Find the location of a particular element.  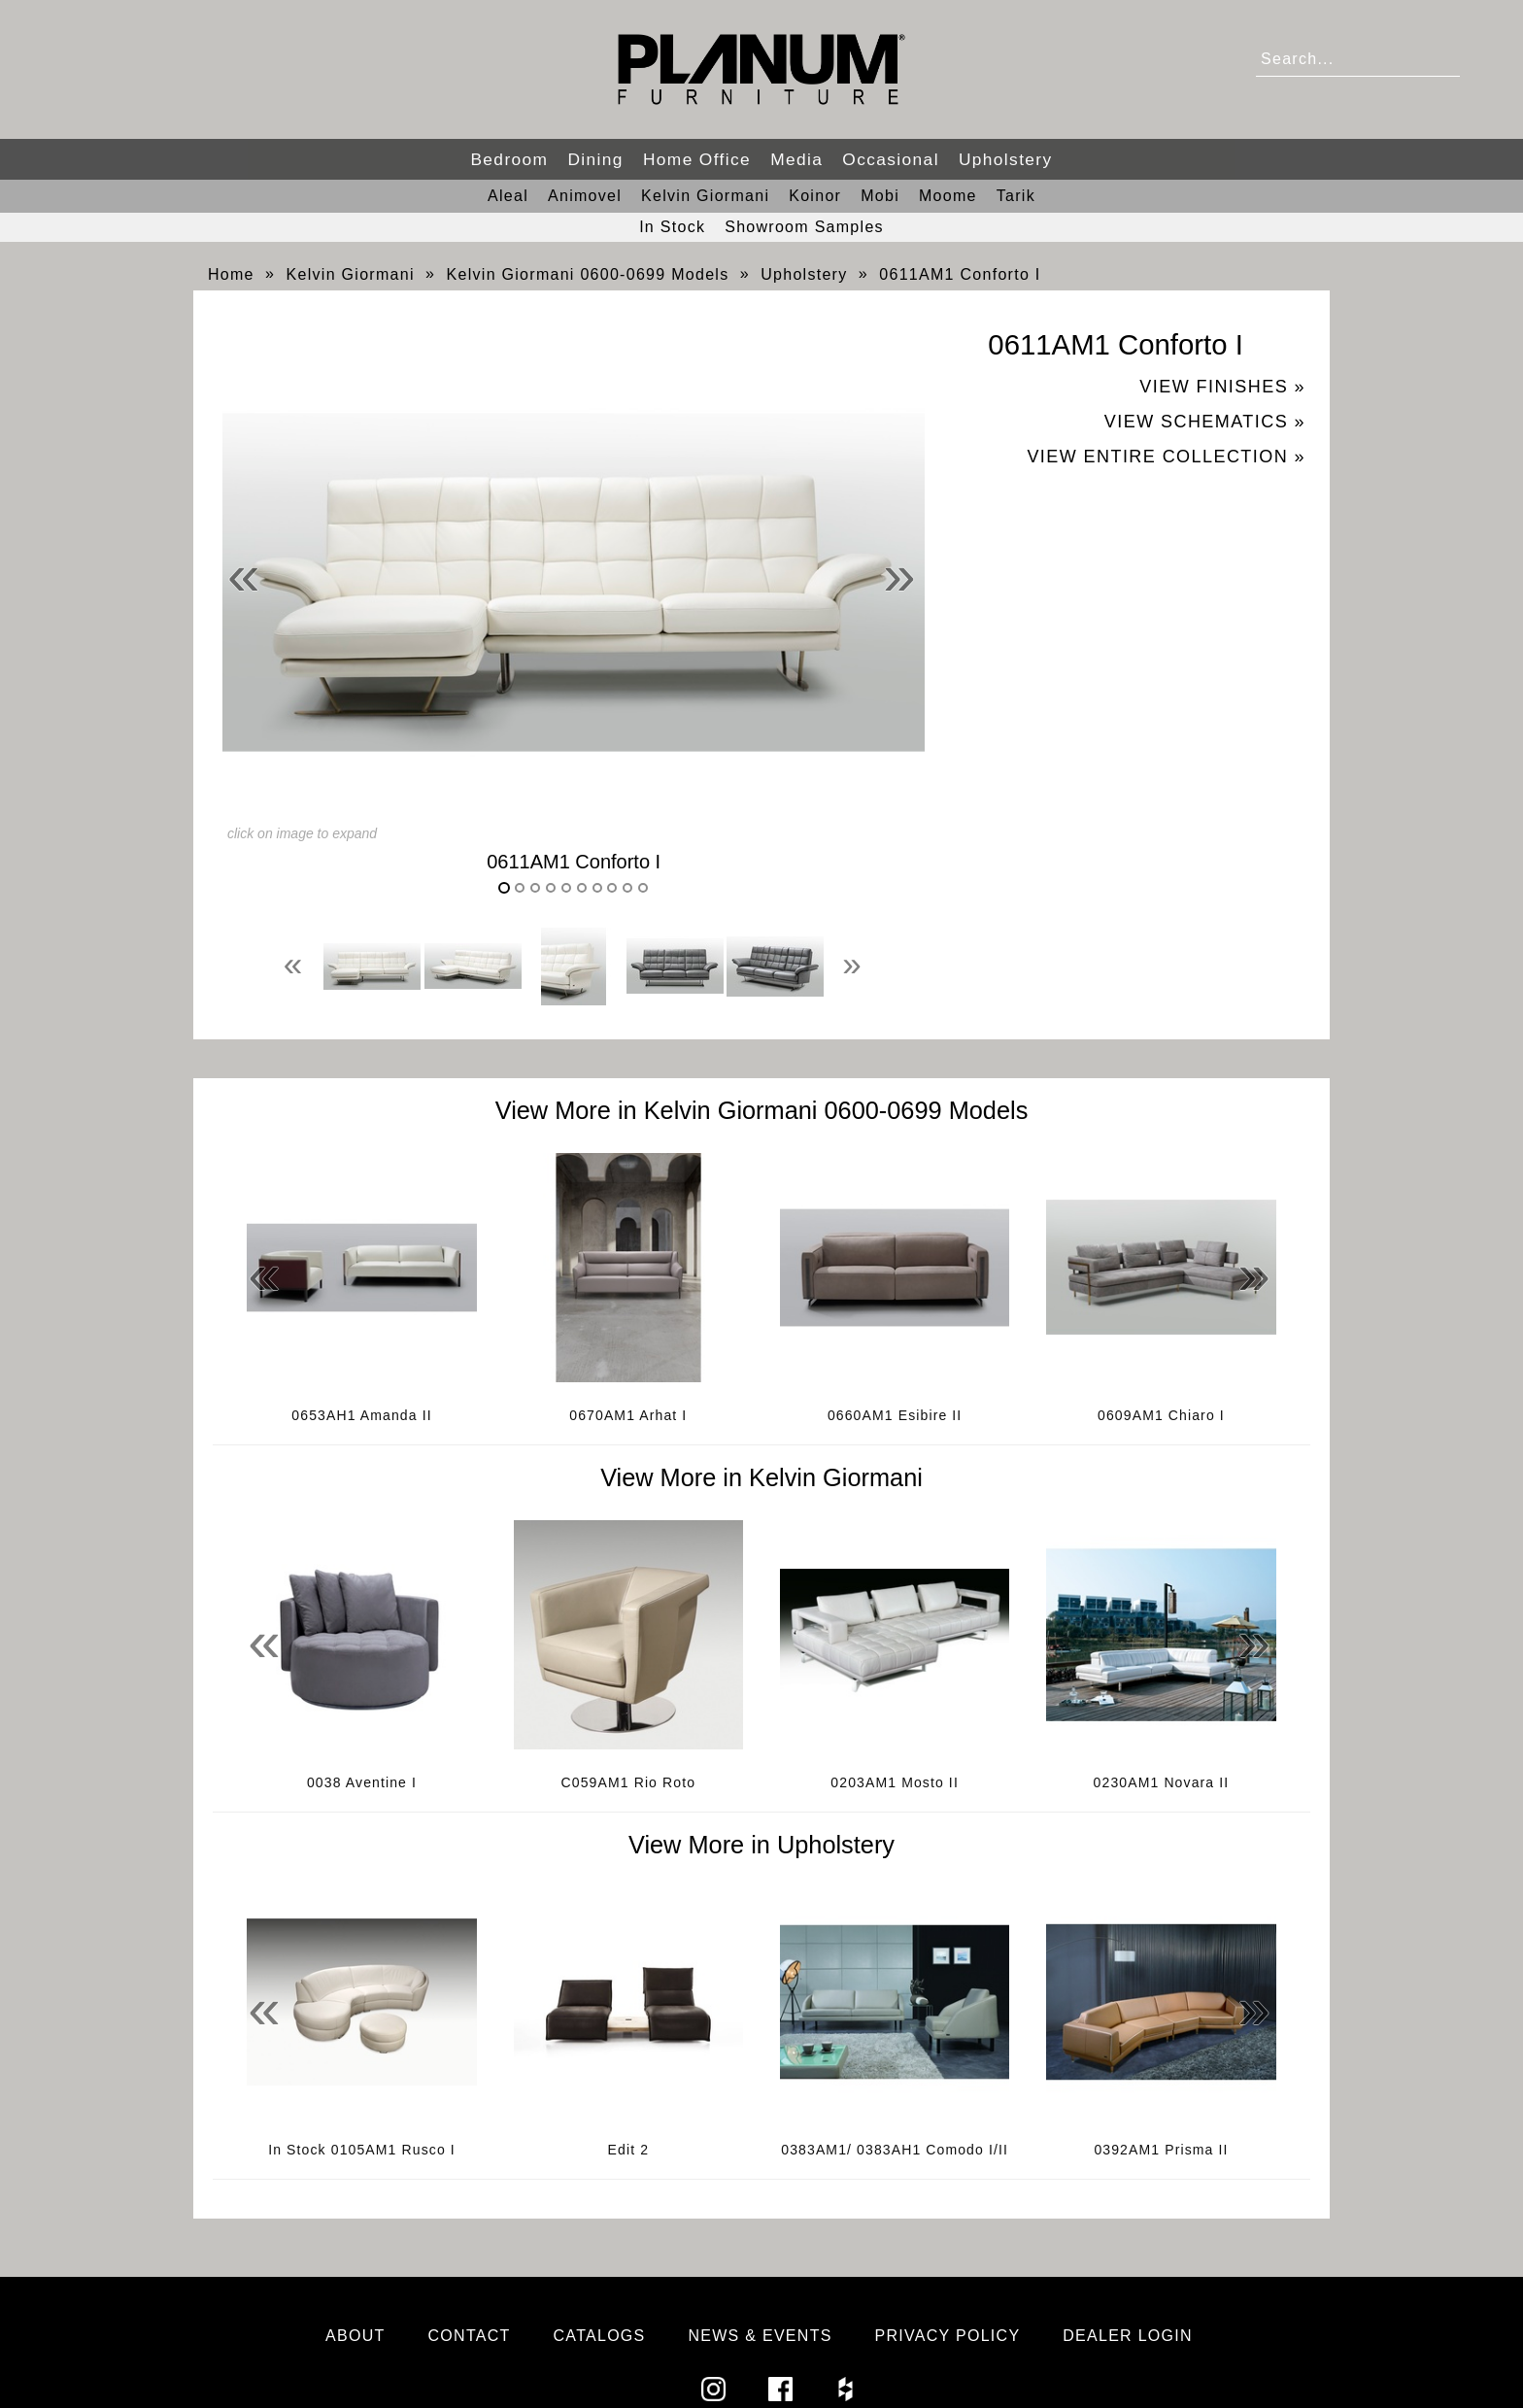

Contact is located at coordinates (469, 2335).